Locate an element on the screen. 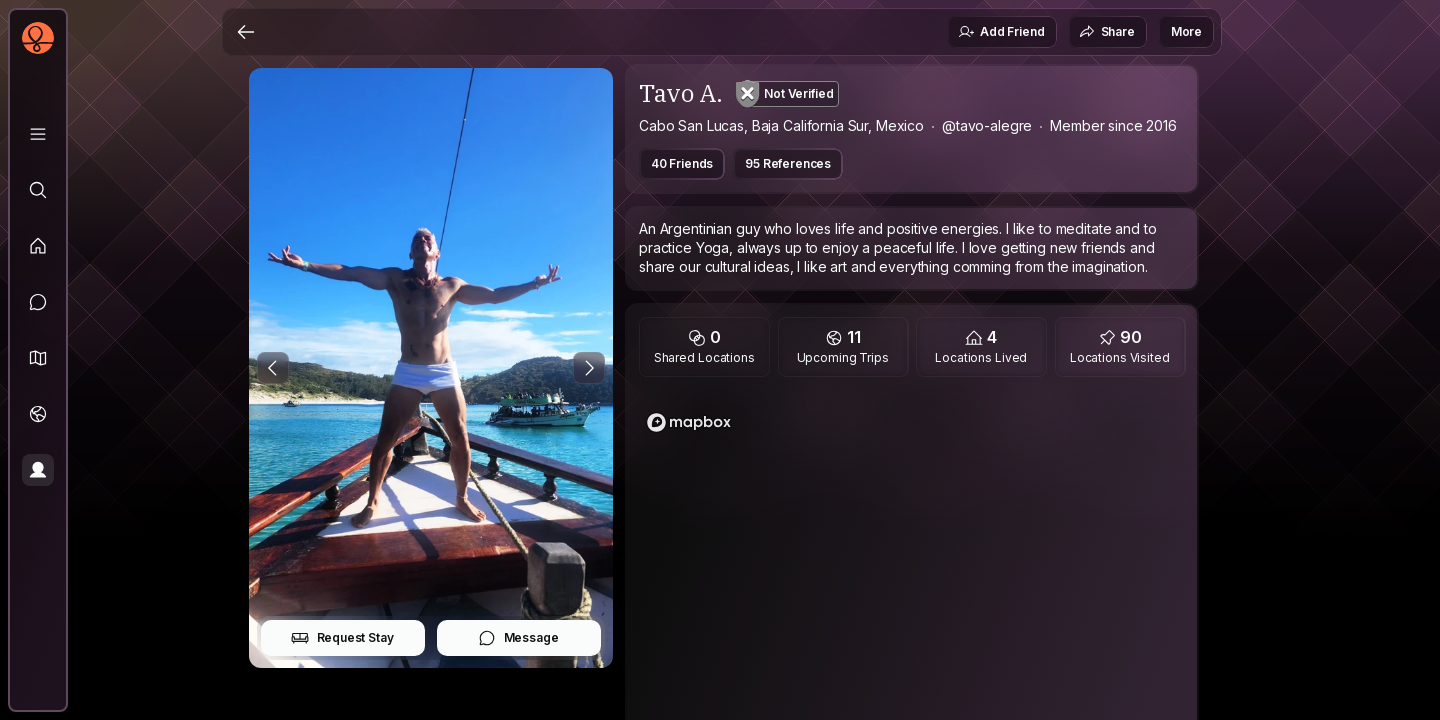 The image size is (1440, 720). [Profile] is located at coordinates (38, 470).